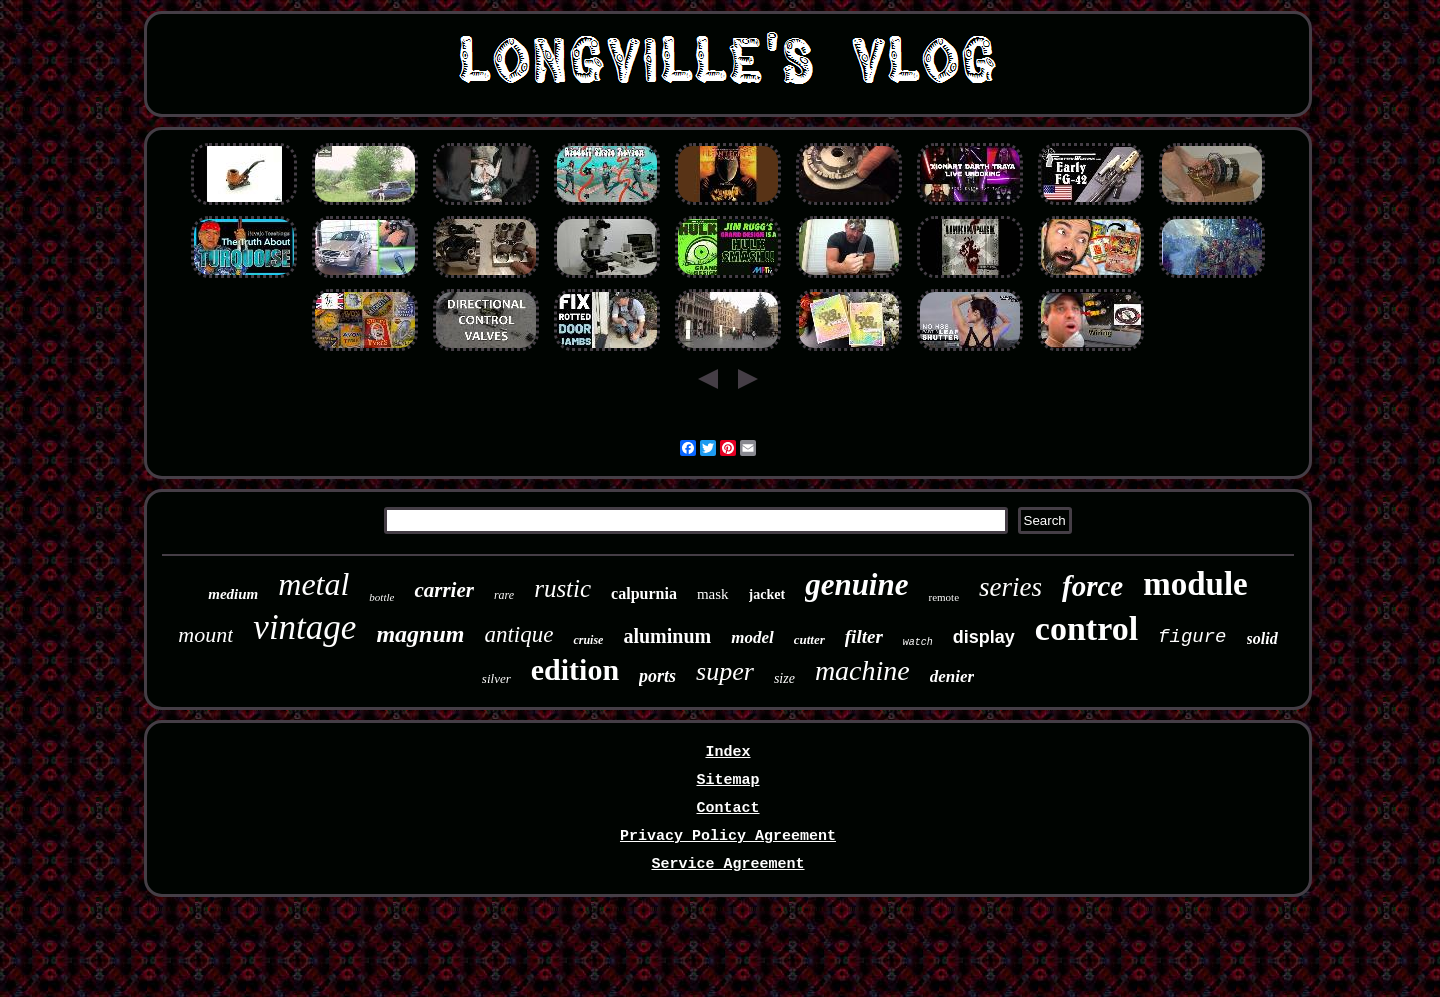 This screenshot has width=1440, height=997. What do you see at coordinates (420, 634) in the screenshot?
I see `magnum` at bounding box center [420, 634].